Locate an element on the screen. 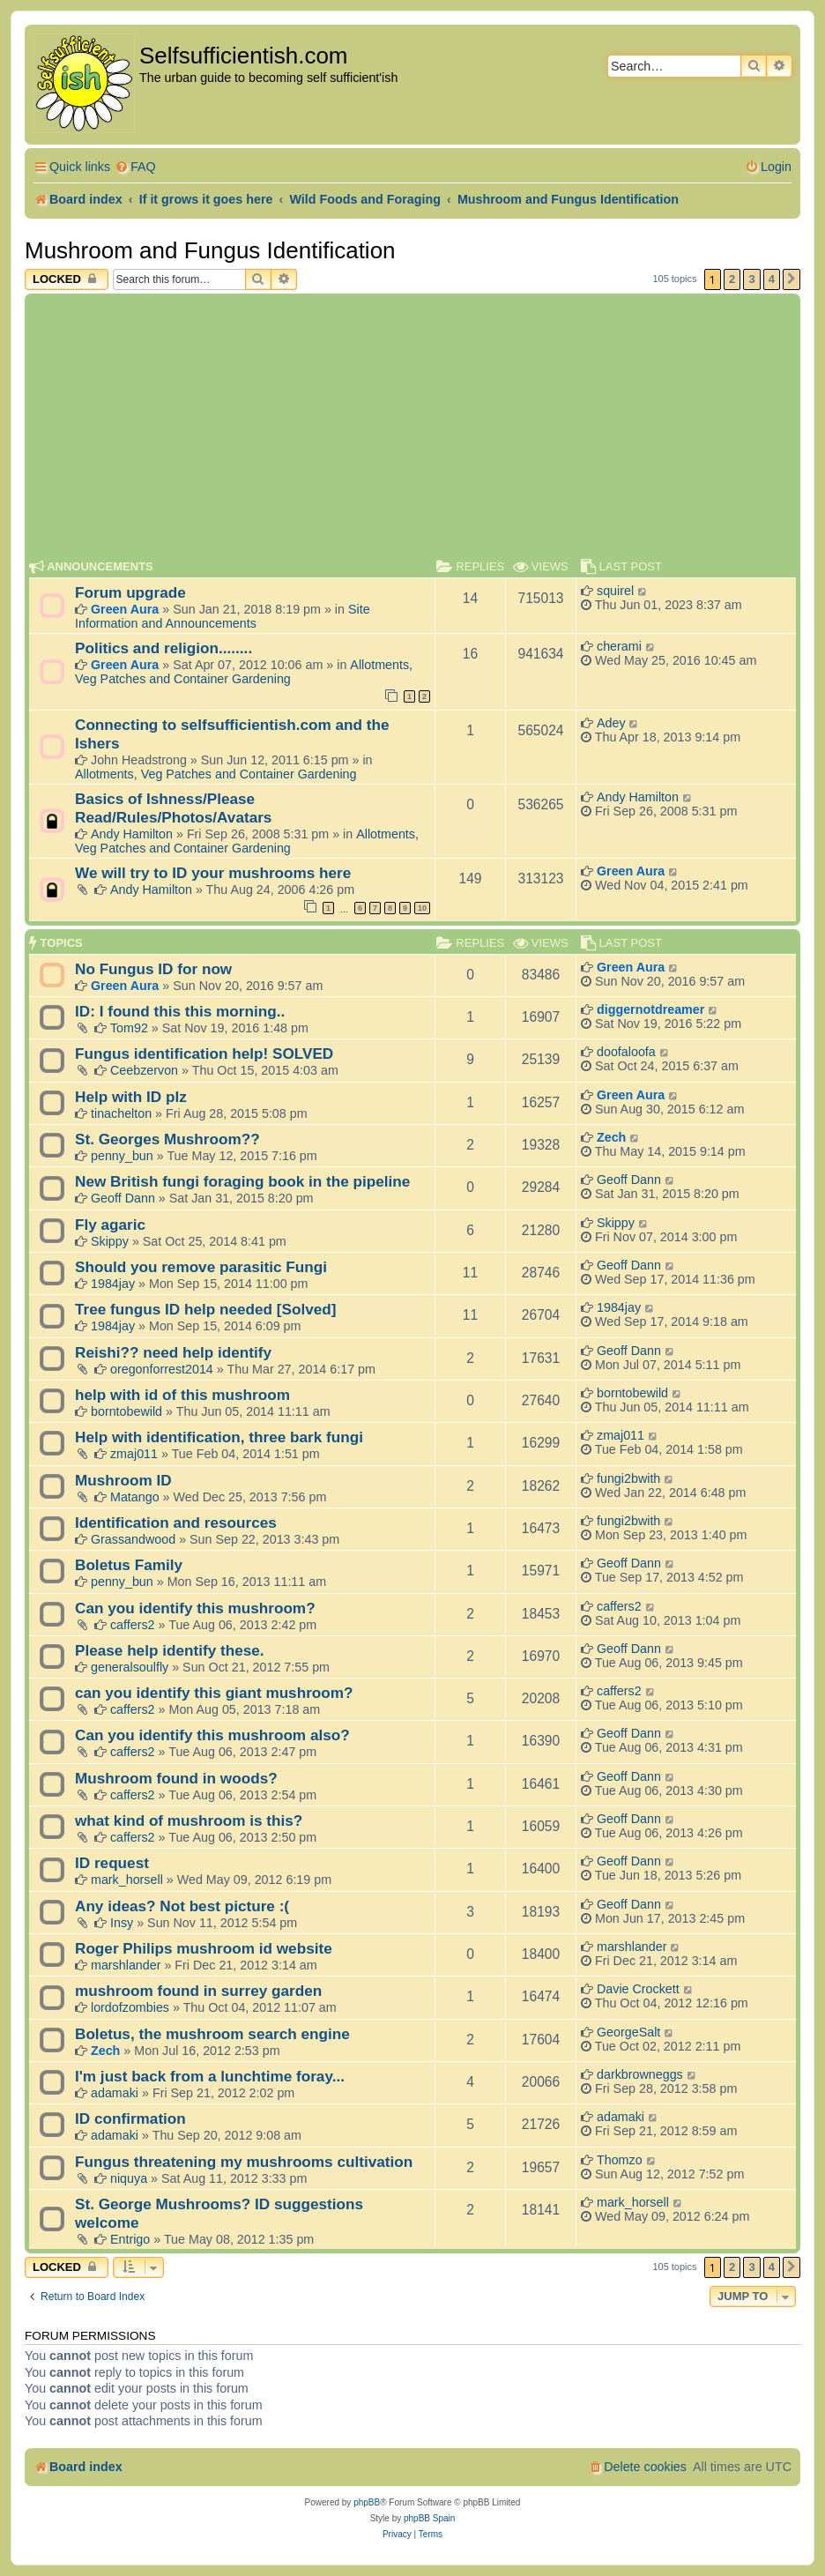 This screenshot has width=825, height=2576. lordofzombies is located at coordinates (130, 2007).